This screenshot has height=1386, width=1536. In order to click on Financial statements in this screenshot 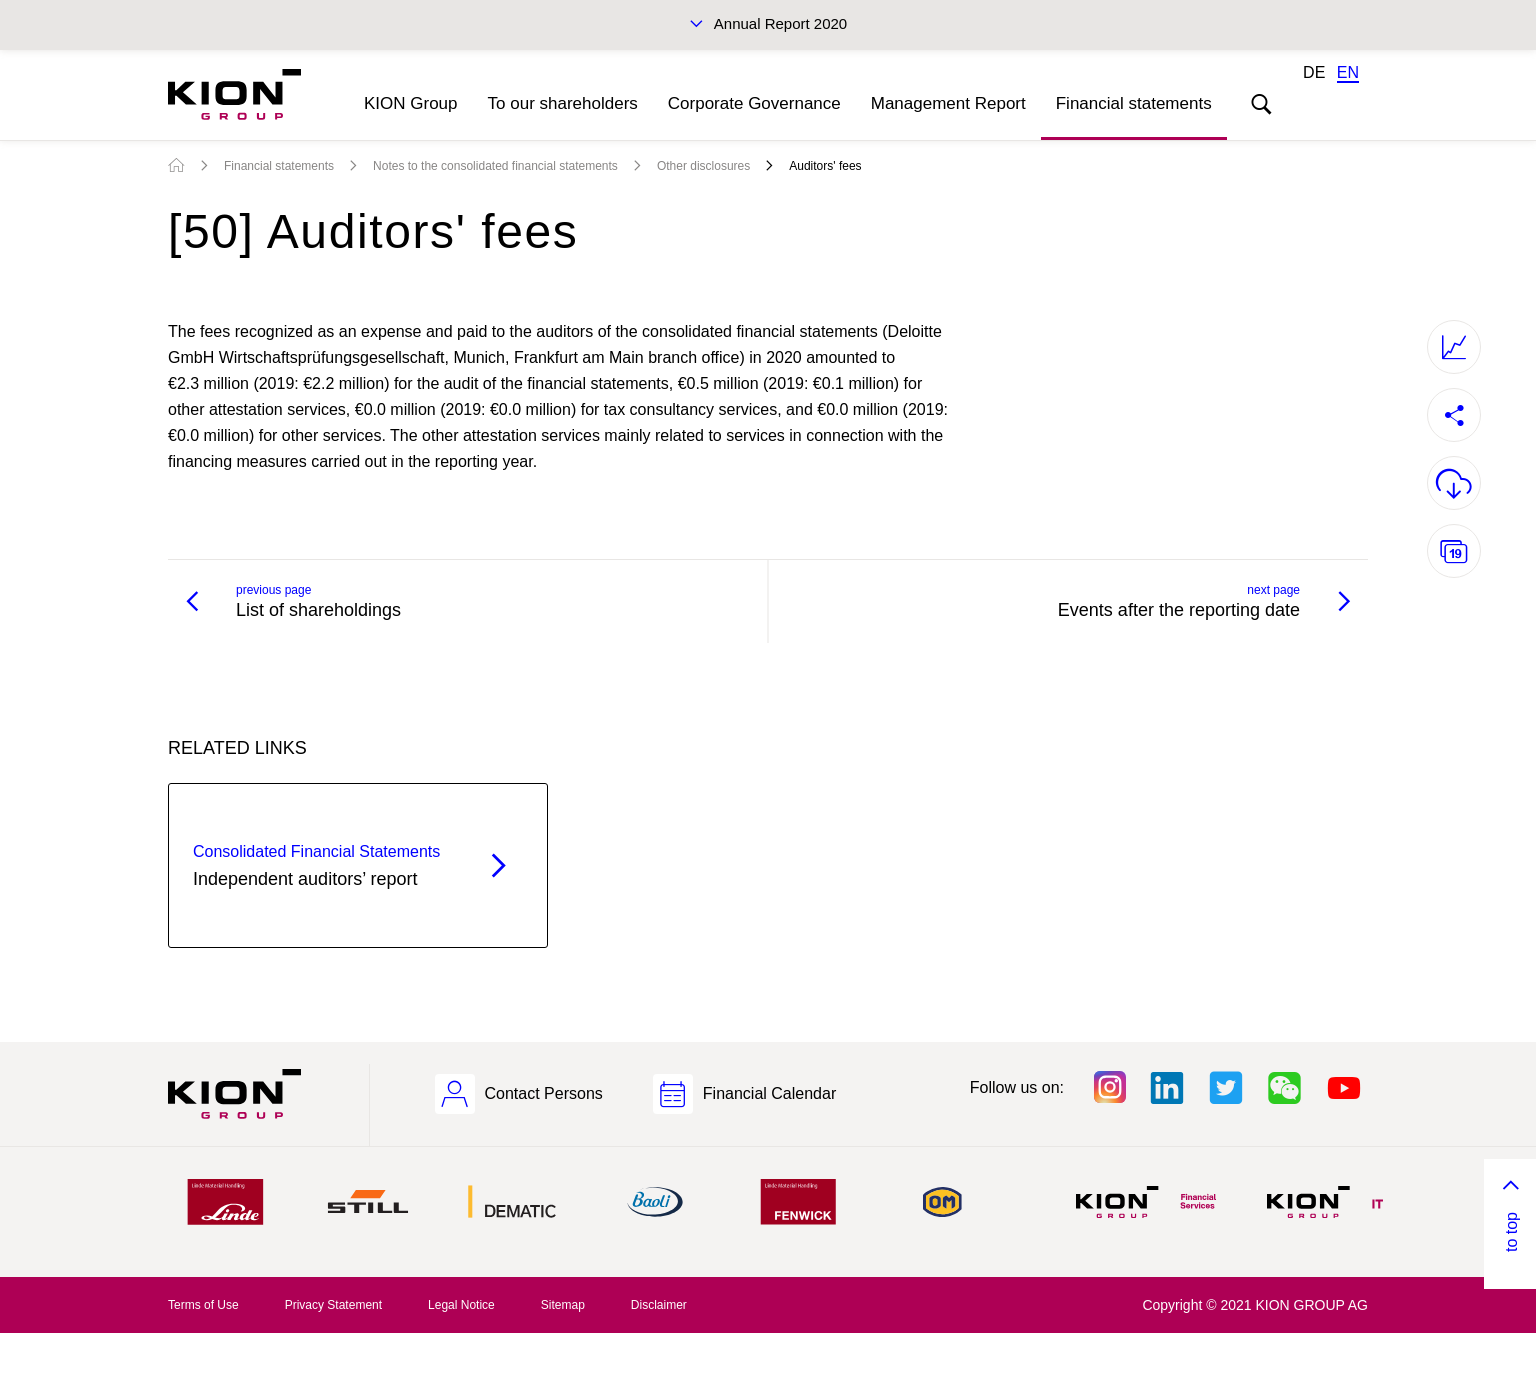, I will do `click(1134, 103)`.